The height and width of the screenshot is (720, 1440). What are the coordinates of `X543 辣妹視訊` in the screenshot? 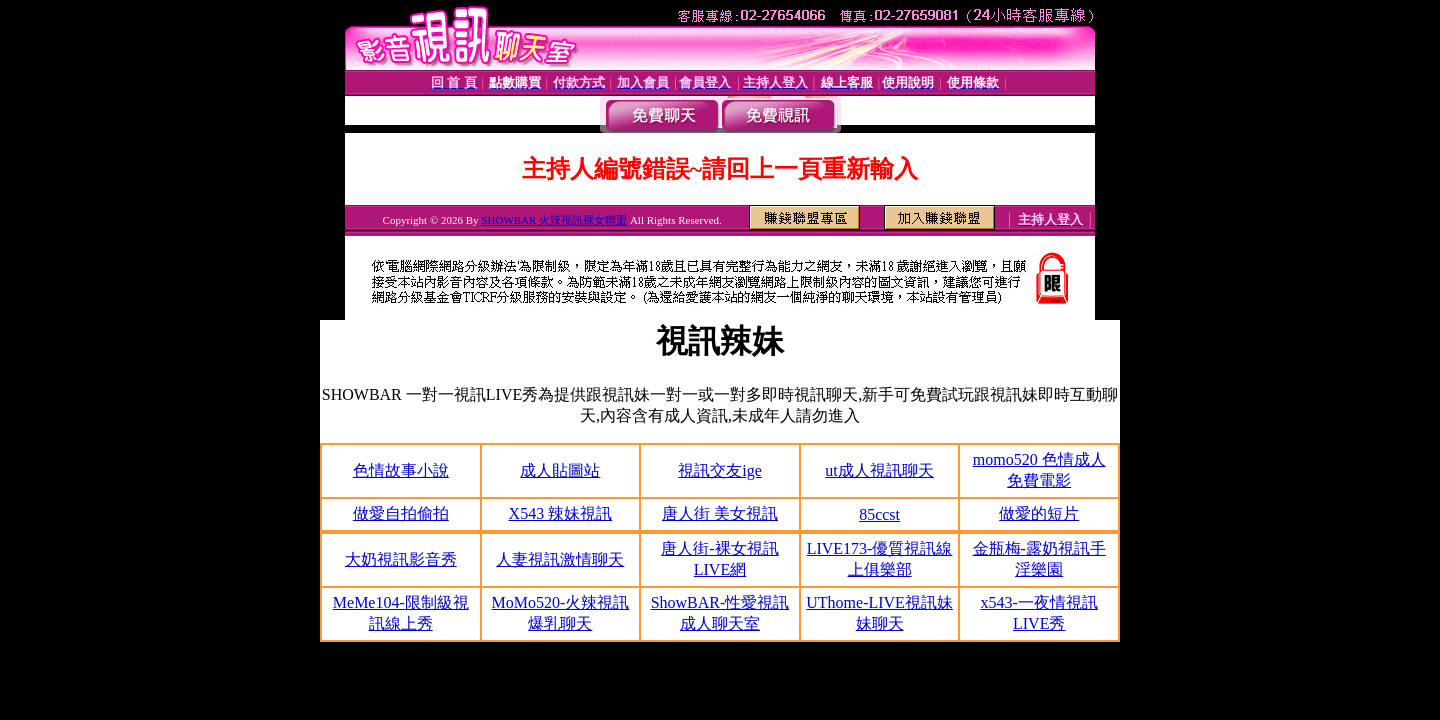 It's located at (561, 513).